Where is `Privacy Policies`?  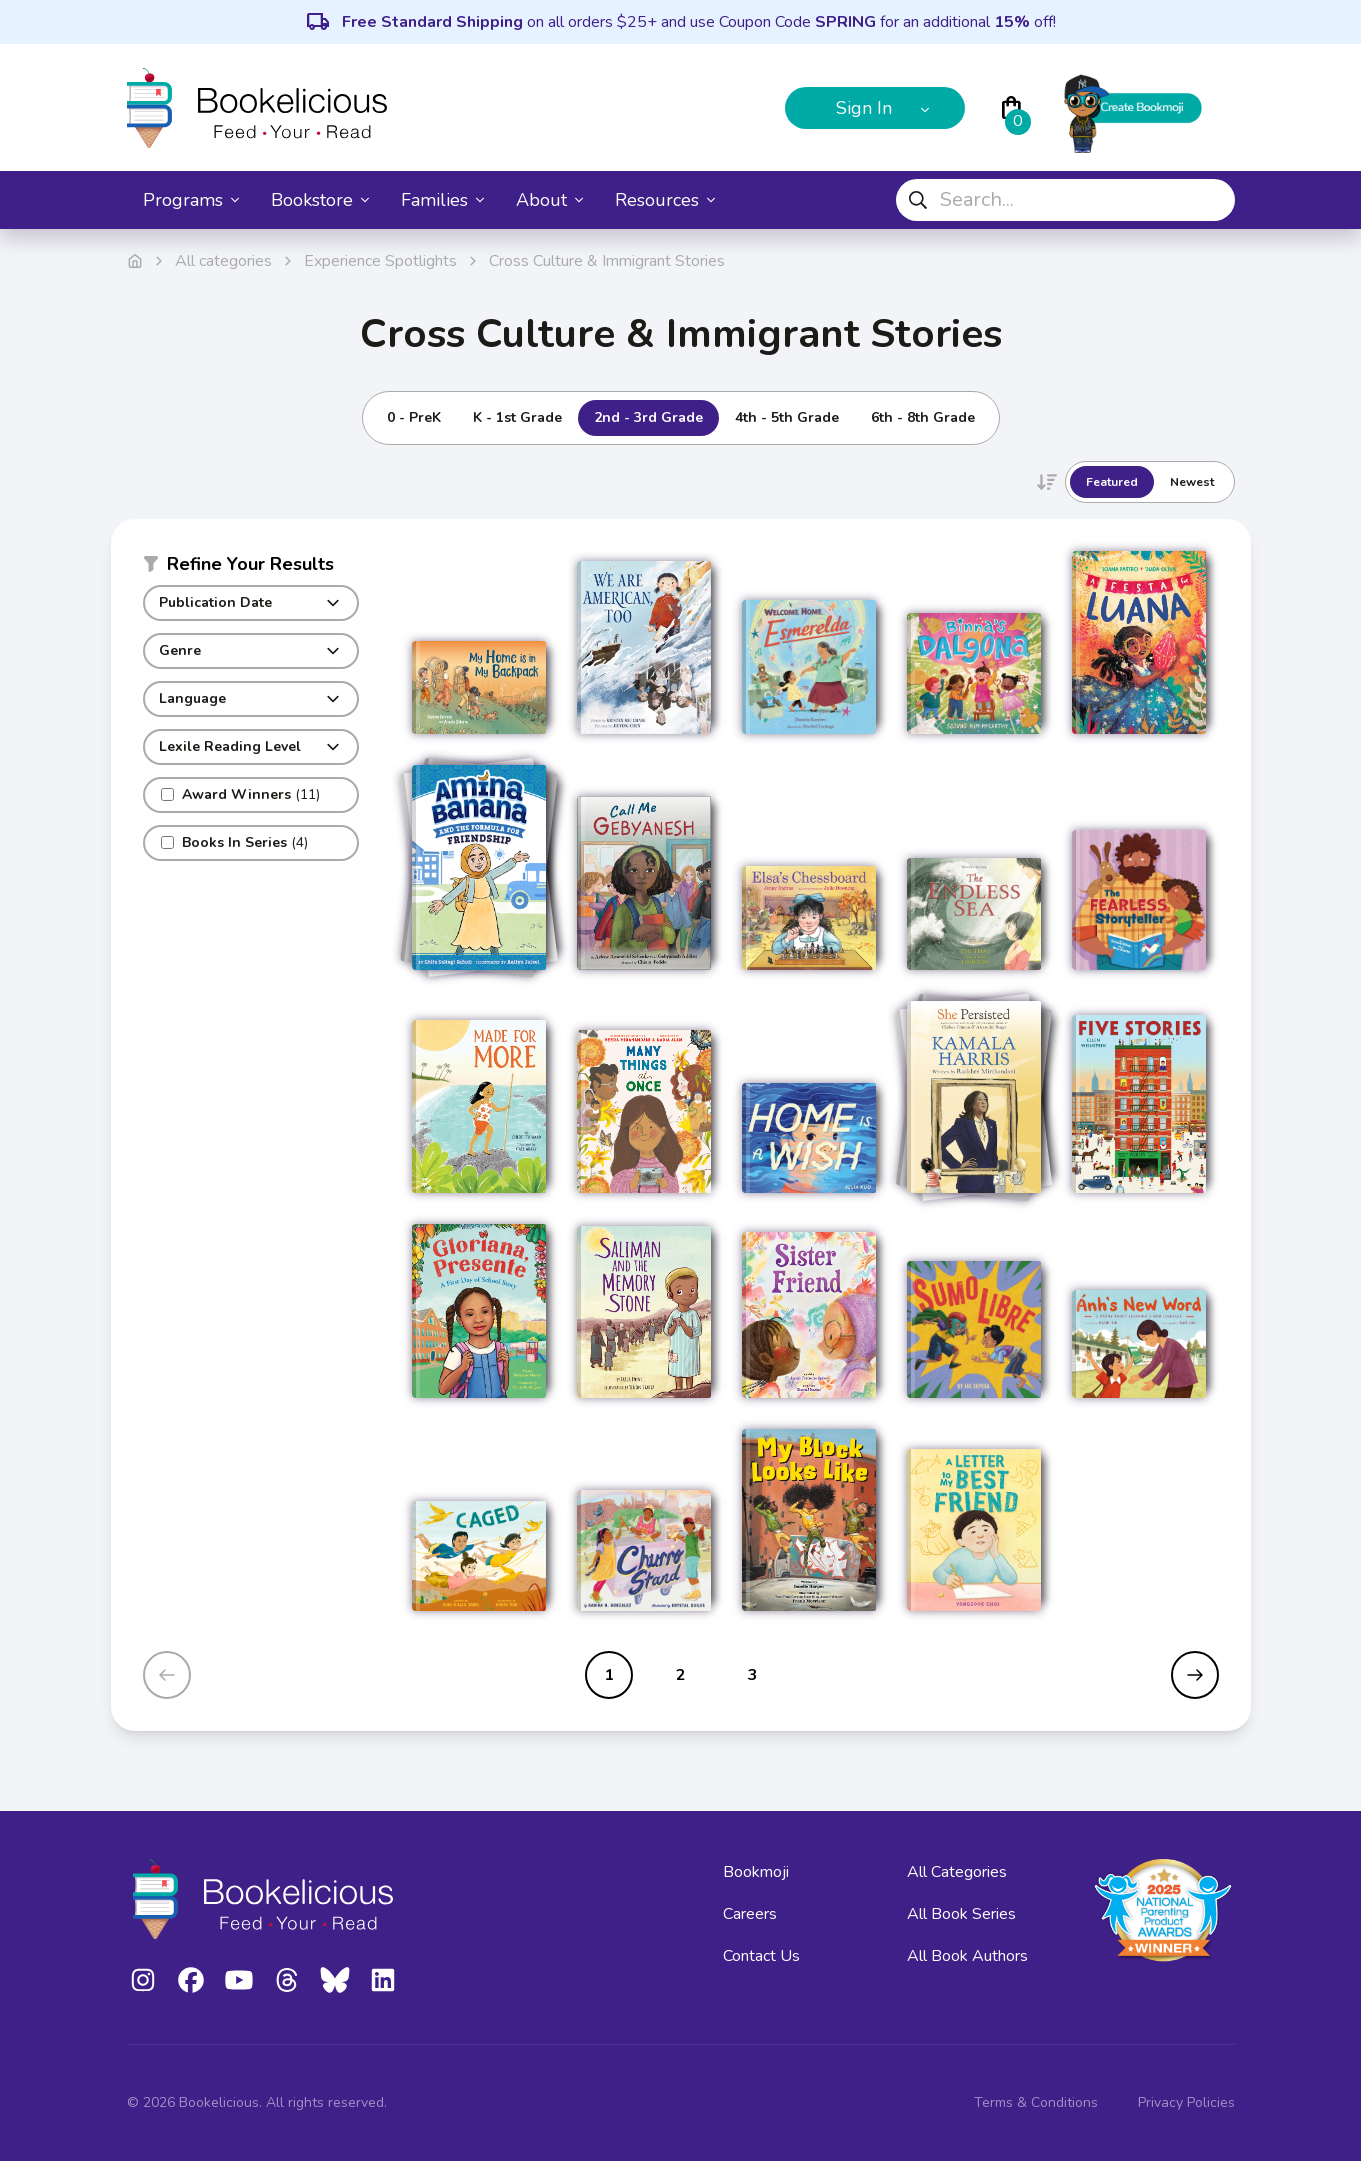
Privacy Policies is located at coordinates (1186, 2102).